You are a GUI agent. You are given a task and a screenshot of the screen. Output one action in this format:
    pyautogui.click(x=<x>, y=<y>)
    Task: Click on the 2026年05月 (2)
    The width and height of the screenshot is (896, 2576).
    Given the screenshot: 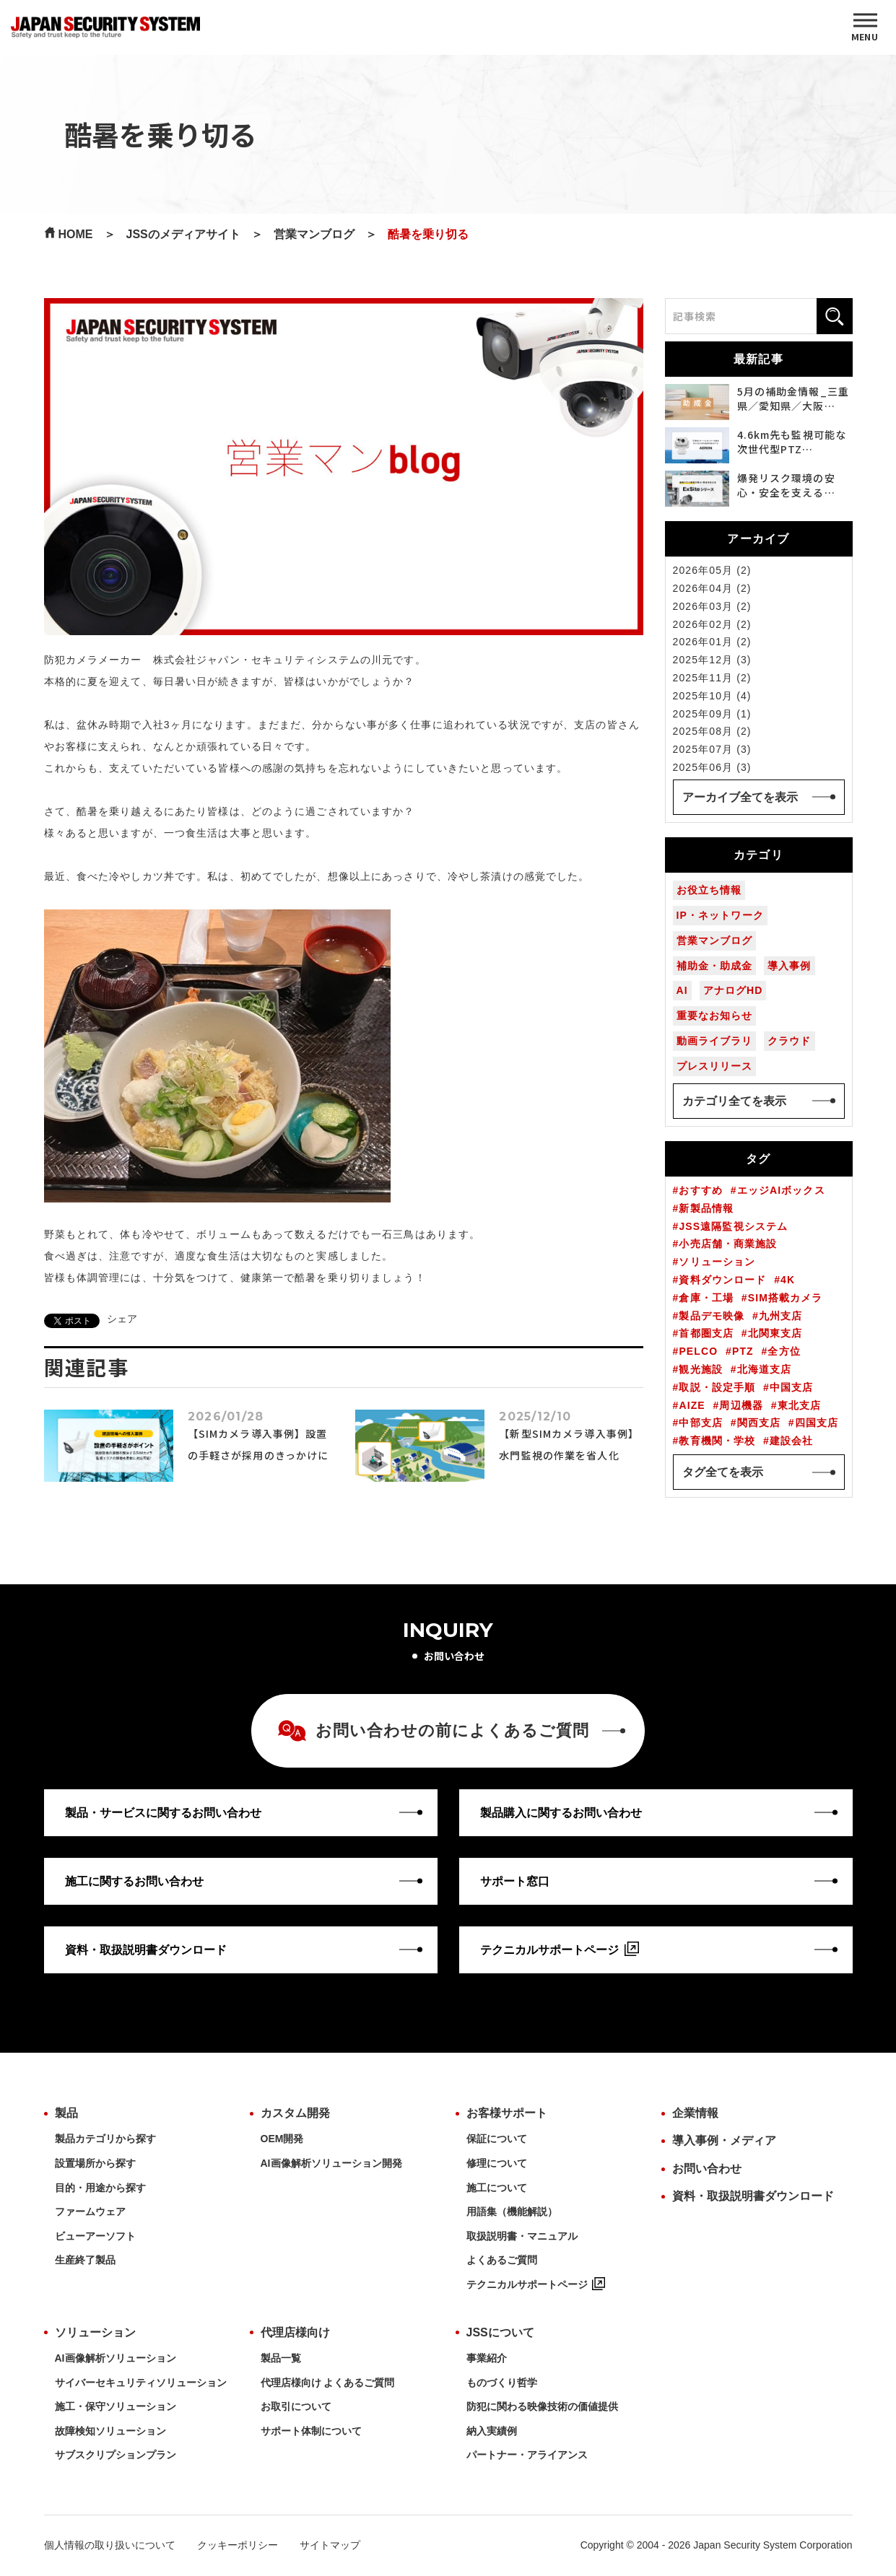 What is the action you would take?
    pyautogui.click(x=712, y=570)
    